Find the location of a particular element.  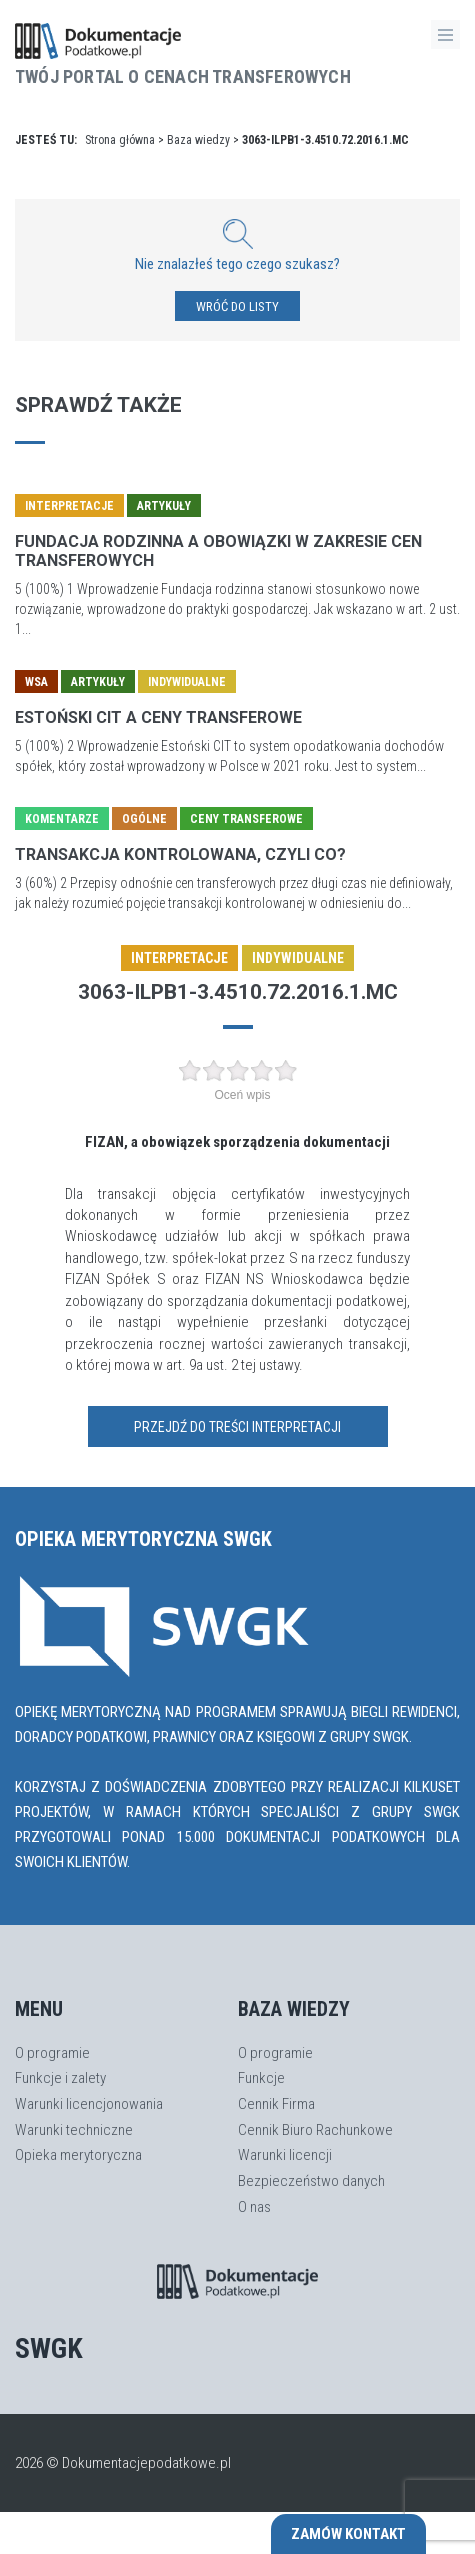

SWGK is located at coordinates (49, 2348).